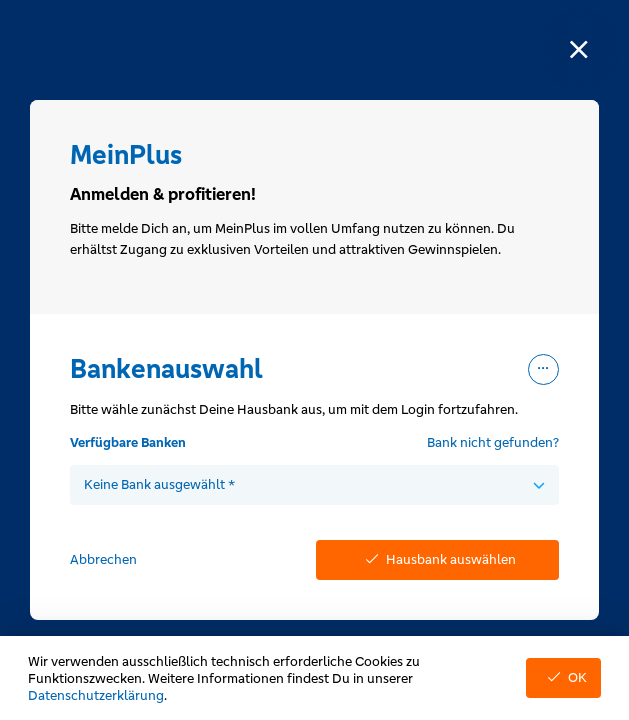 This screenshot has height=720, width=629. I want to click on OK, so click(563, 677).